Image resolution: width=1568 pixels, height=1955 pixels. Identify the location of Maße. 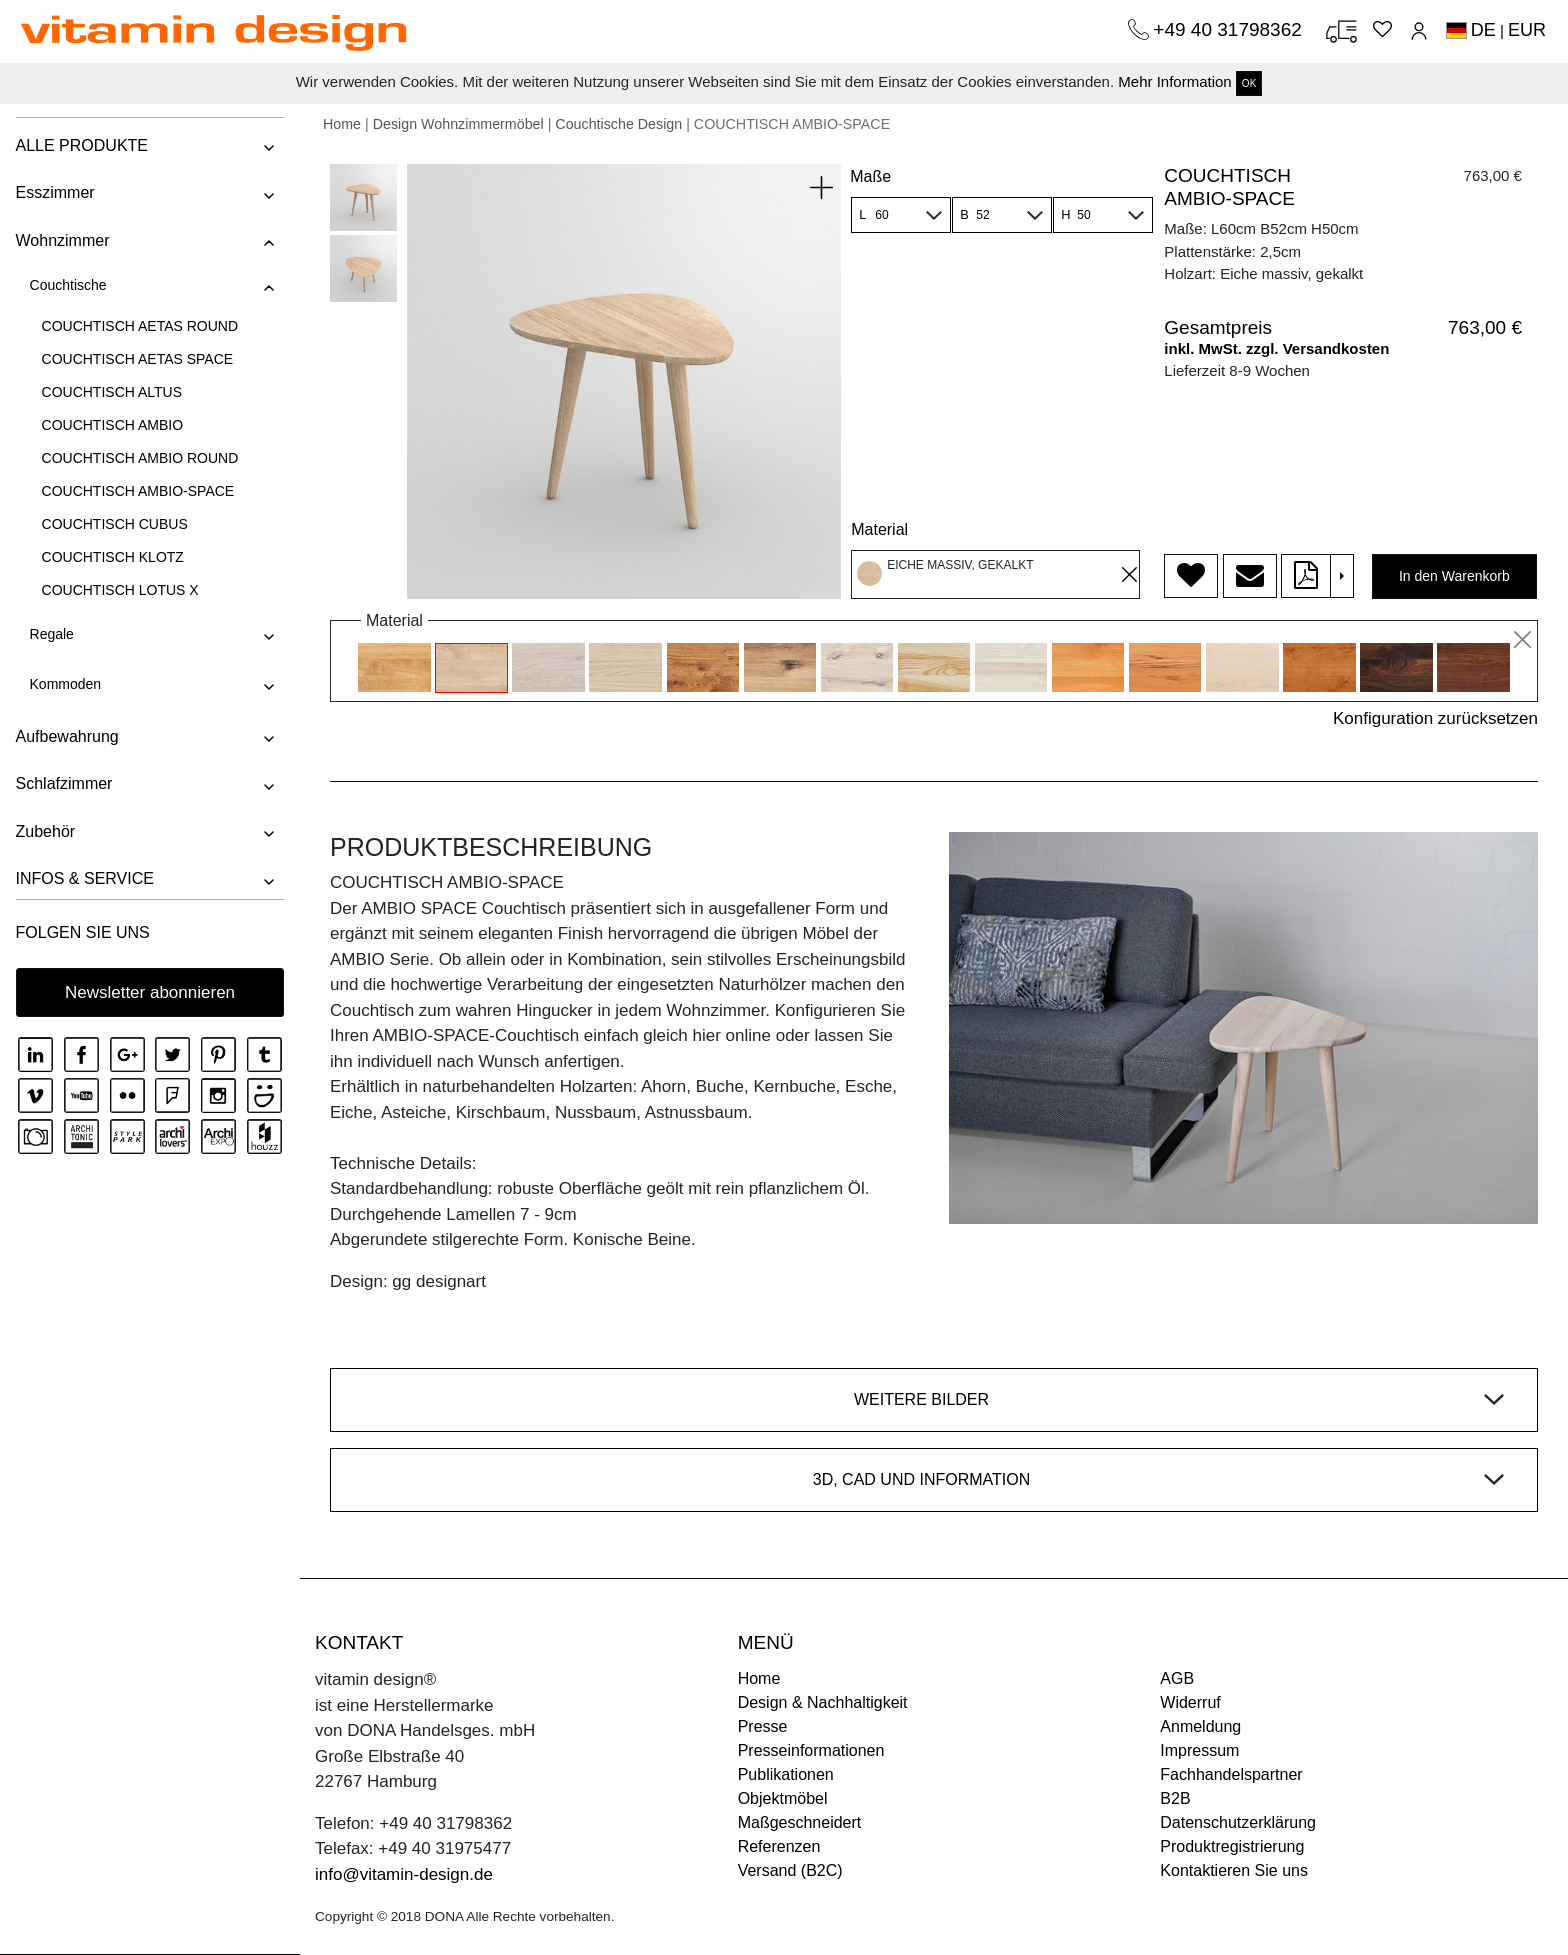
(870, 176).